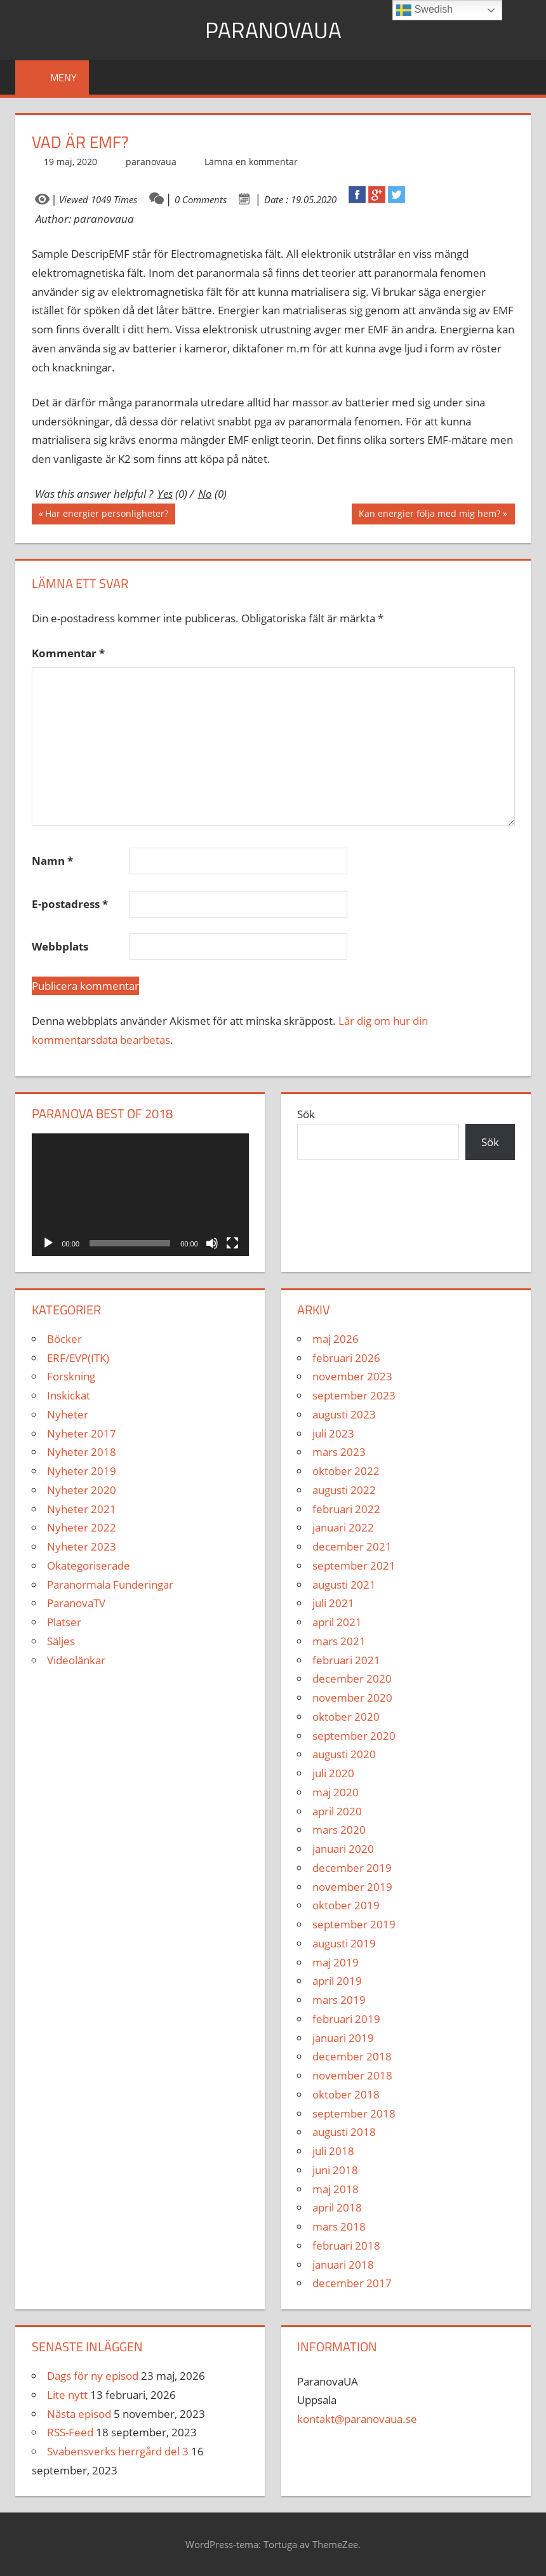 The height and width of the screenshot is (2576, 546). I want to click on [Spela upp], so click(48, 1243).